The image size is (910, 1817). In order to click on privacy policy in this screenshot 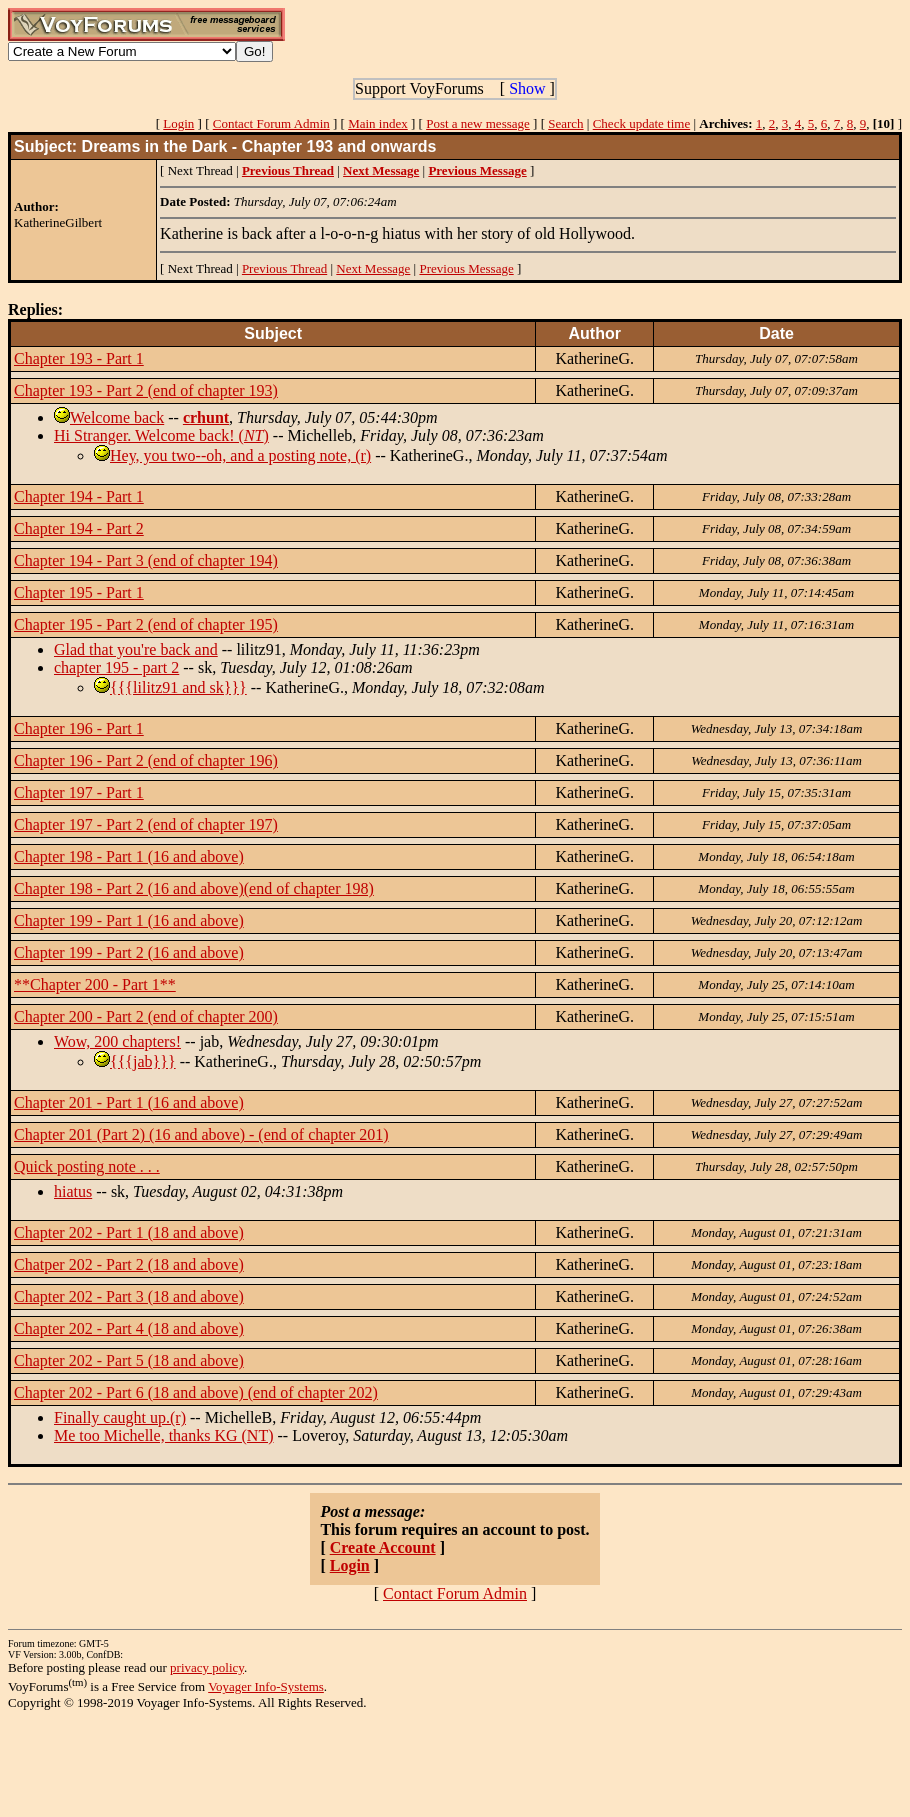, I will do `click(207, 1667)`.